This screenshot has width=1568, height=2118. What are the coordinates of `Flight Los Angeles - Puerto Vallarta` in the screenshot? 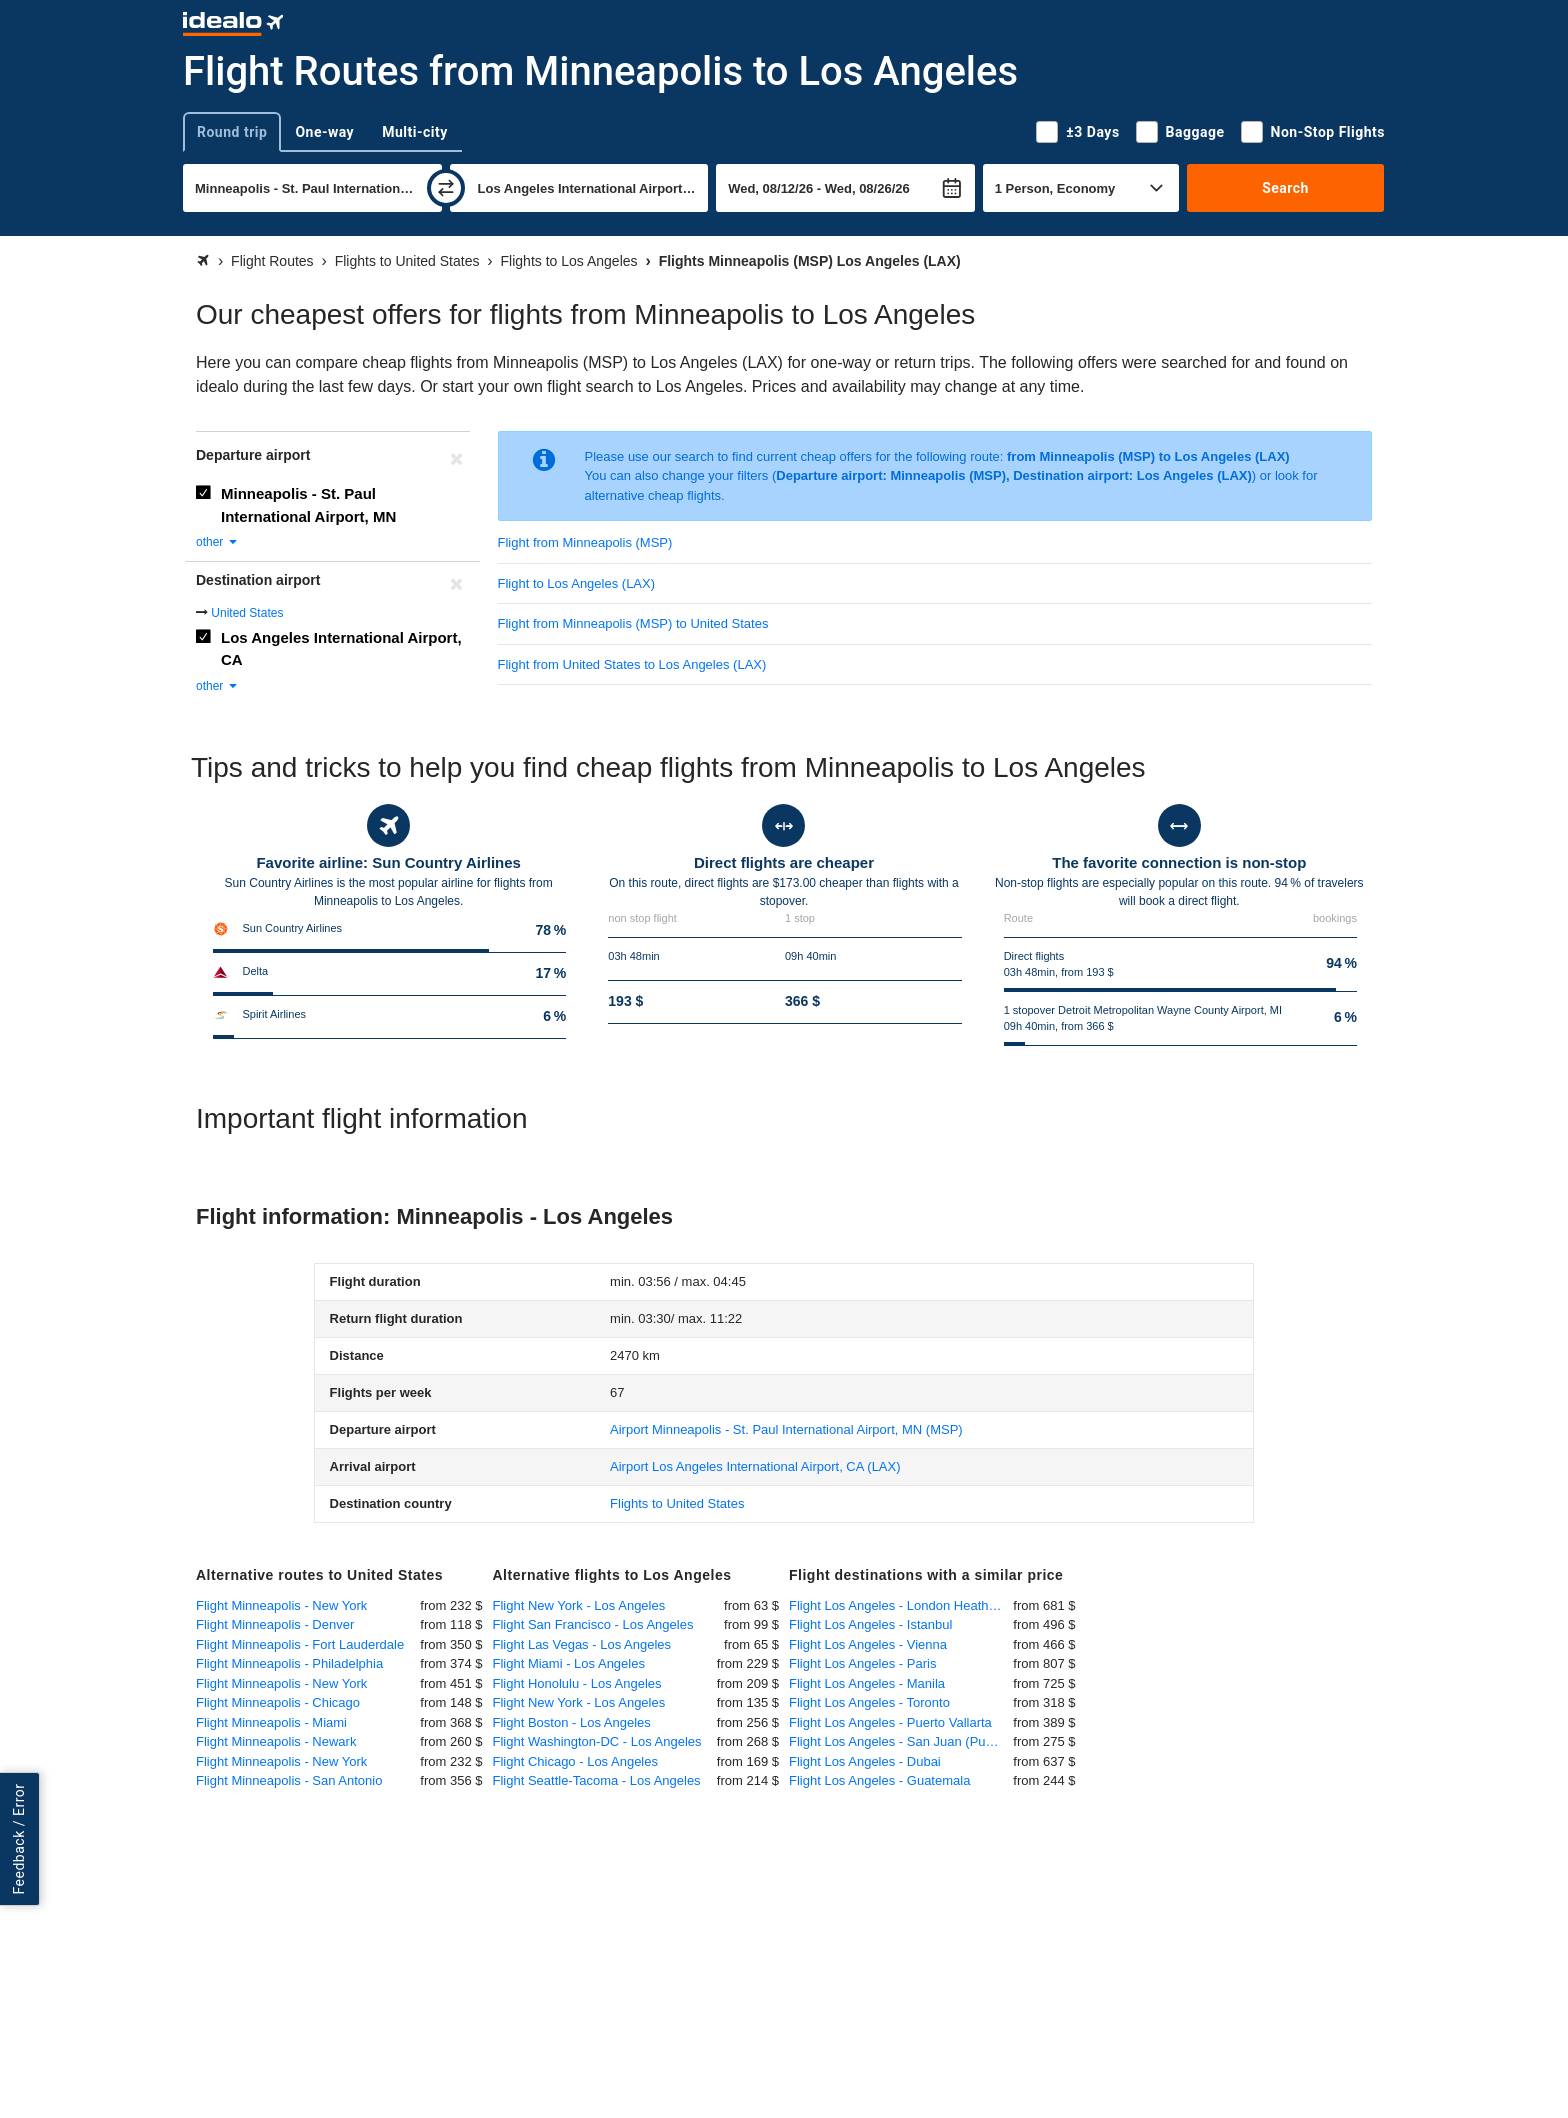 It's located at (890, 1722).